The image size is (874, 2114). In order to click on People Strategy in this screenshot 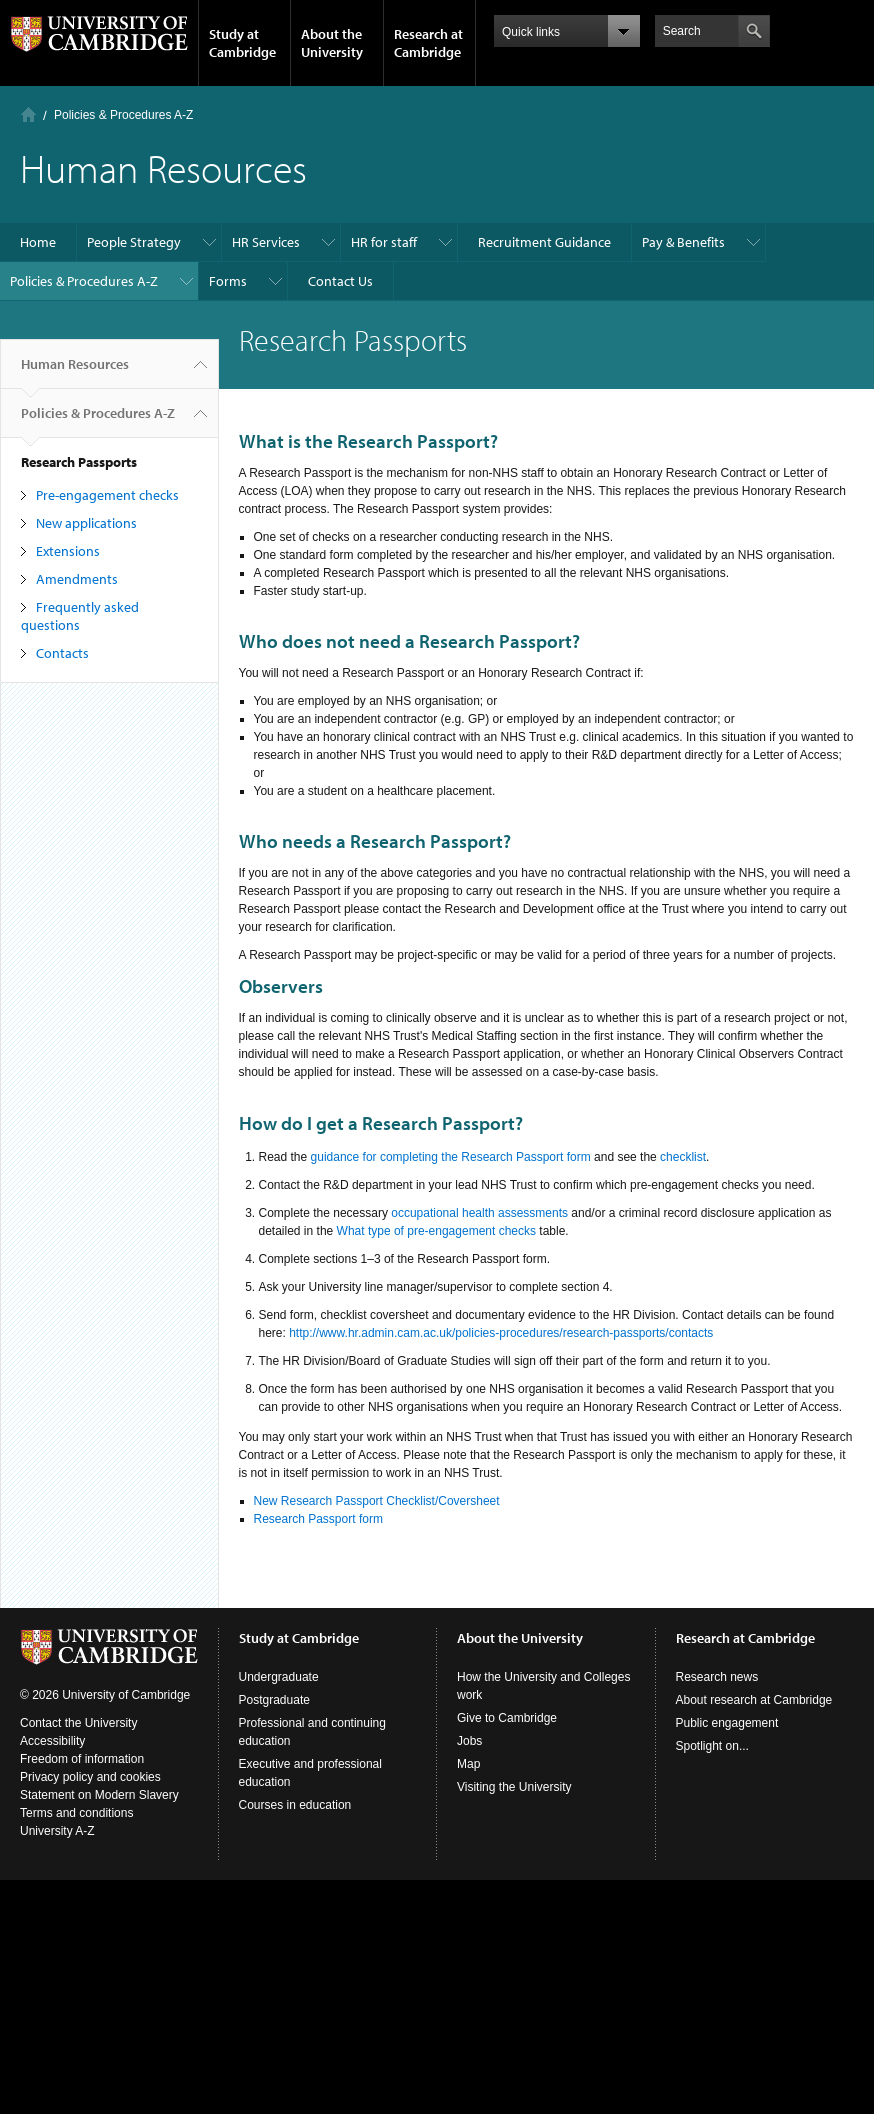, I will do `click(134, 242)`.